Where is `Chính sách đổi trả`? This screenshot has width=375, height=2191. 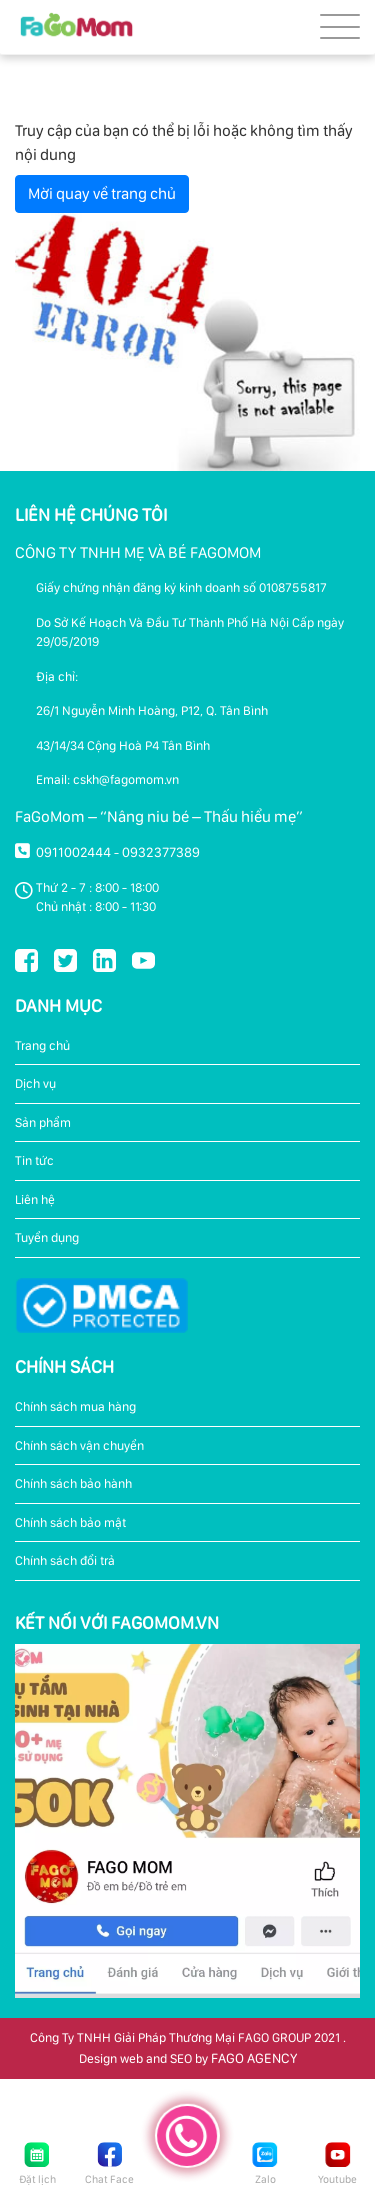
Chính sách đổi trả is located at coordinates (65, 1560).